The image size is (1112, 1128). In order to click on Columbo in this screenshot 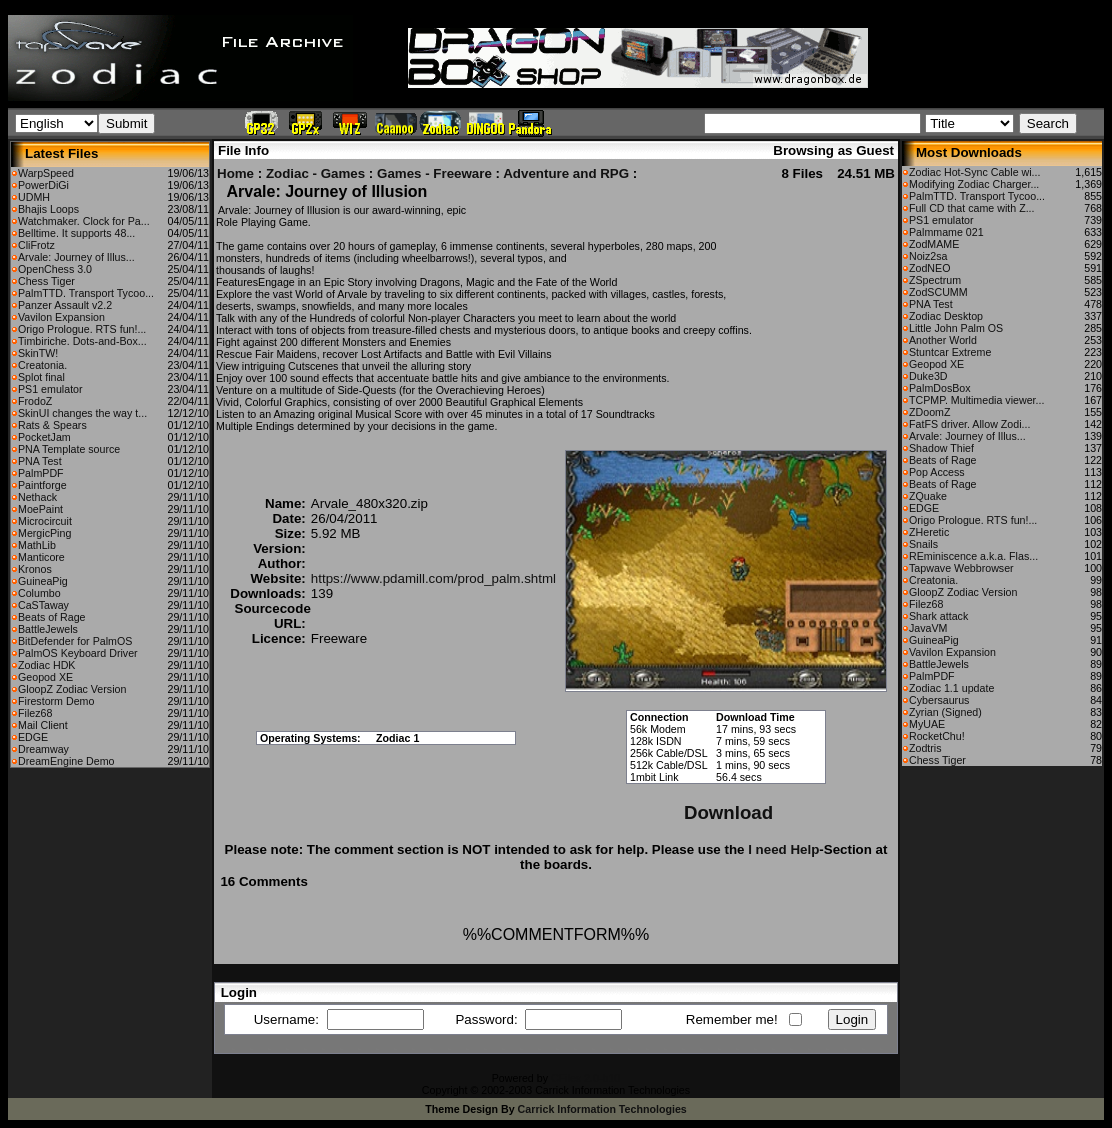, I will do `click(39, 593)`.